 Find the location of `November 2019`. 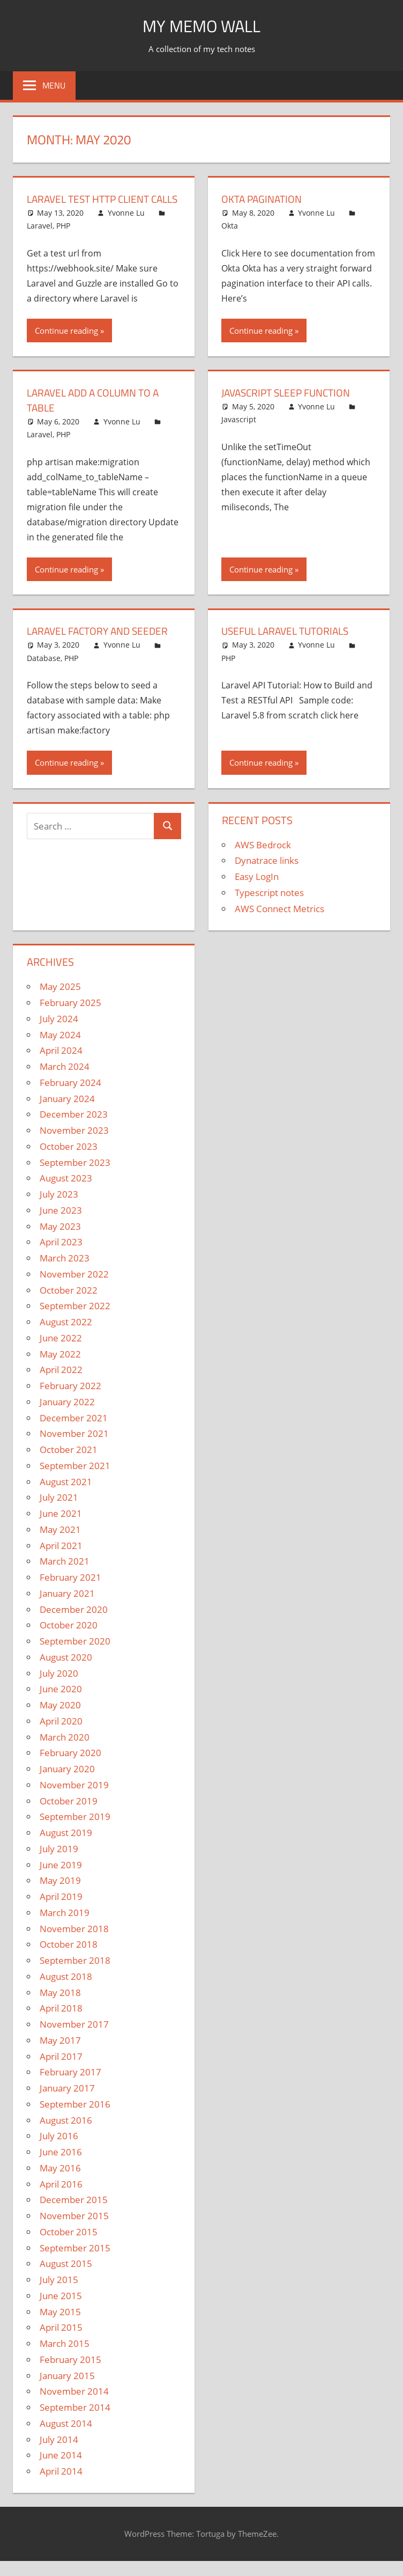

November 2019 is located at coordinates (74, 1800).